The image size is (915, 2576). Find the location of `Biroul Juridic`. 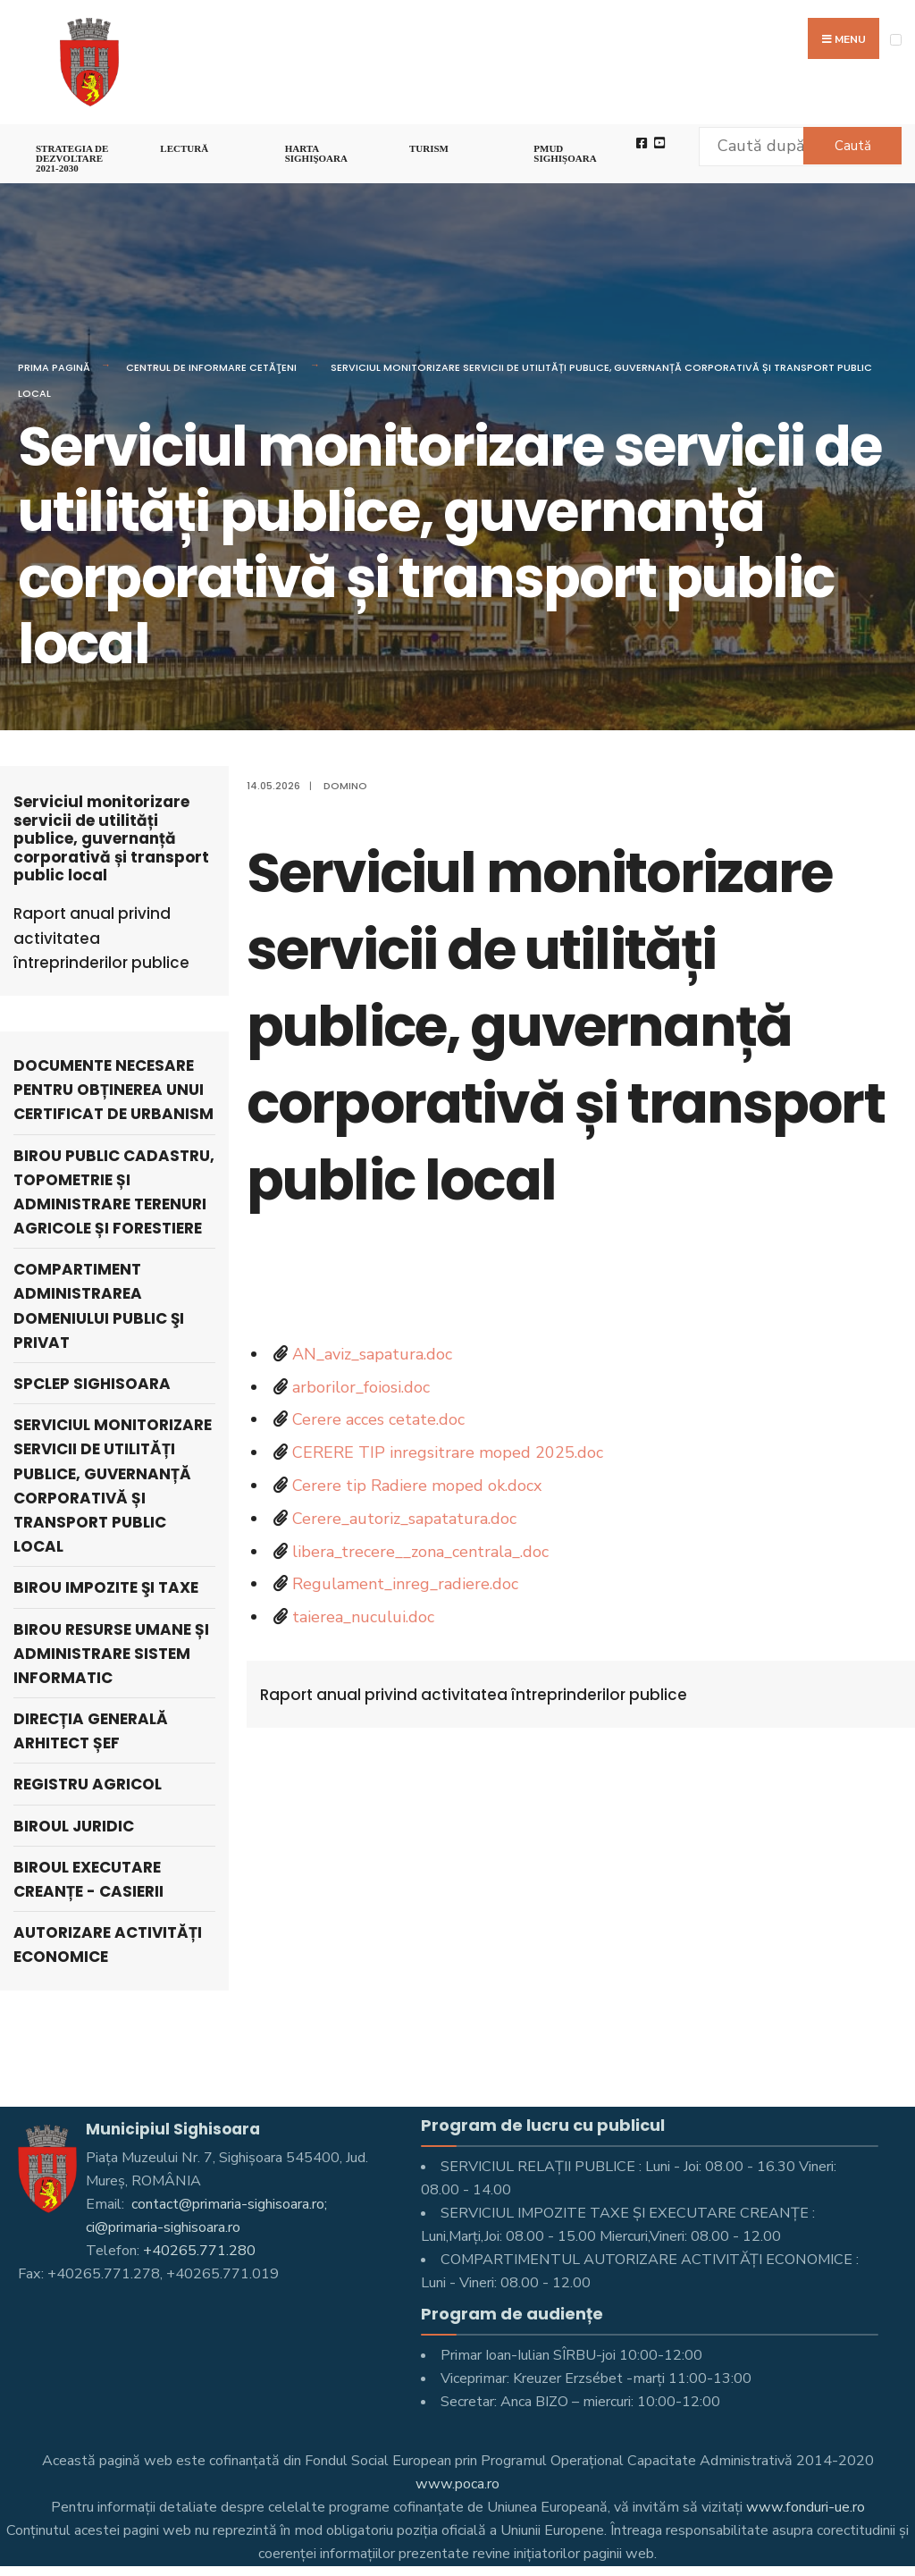

Biroul Juridic is located at coordinates (73, 1826).